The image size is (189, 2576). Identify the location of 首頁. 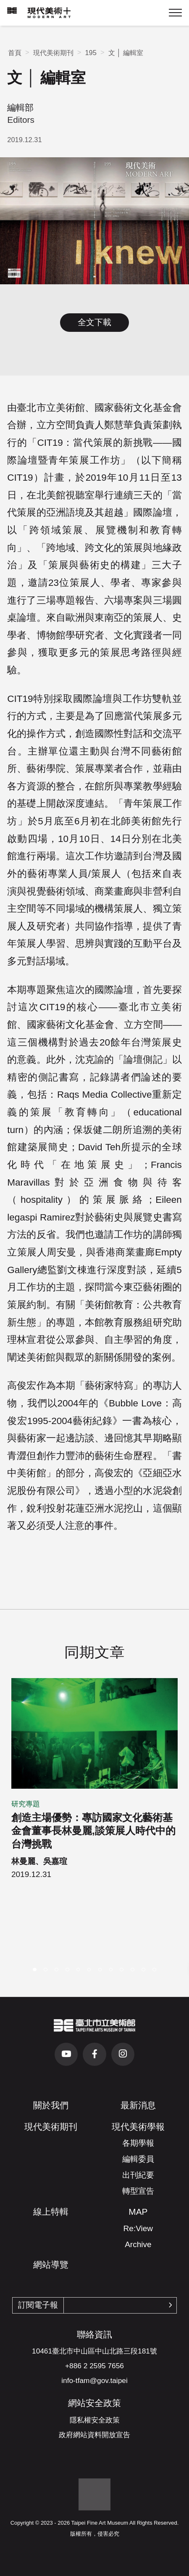
(14, 52).